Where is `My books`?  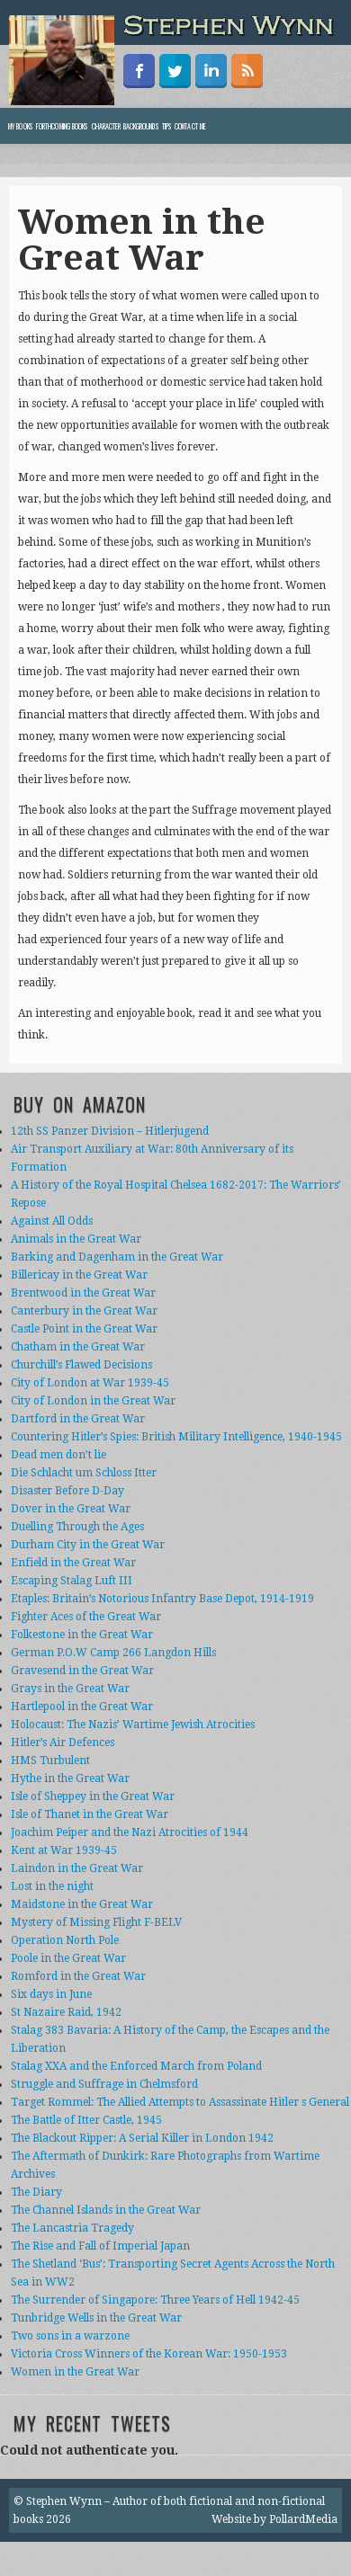
My books is located at coordinates (20, 125).